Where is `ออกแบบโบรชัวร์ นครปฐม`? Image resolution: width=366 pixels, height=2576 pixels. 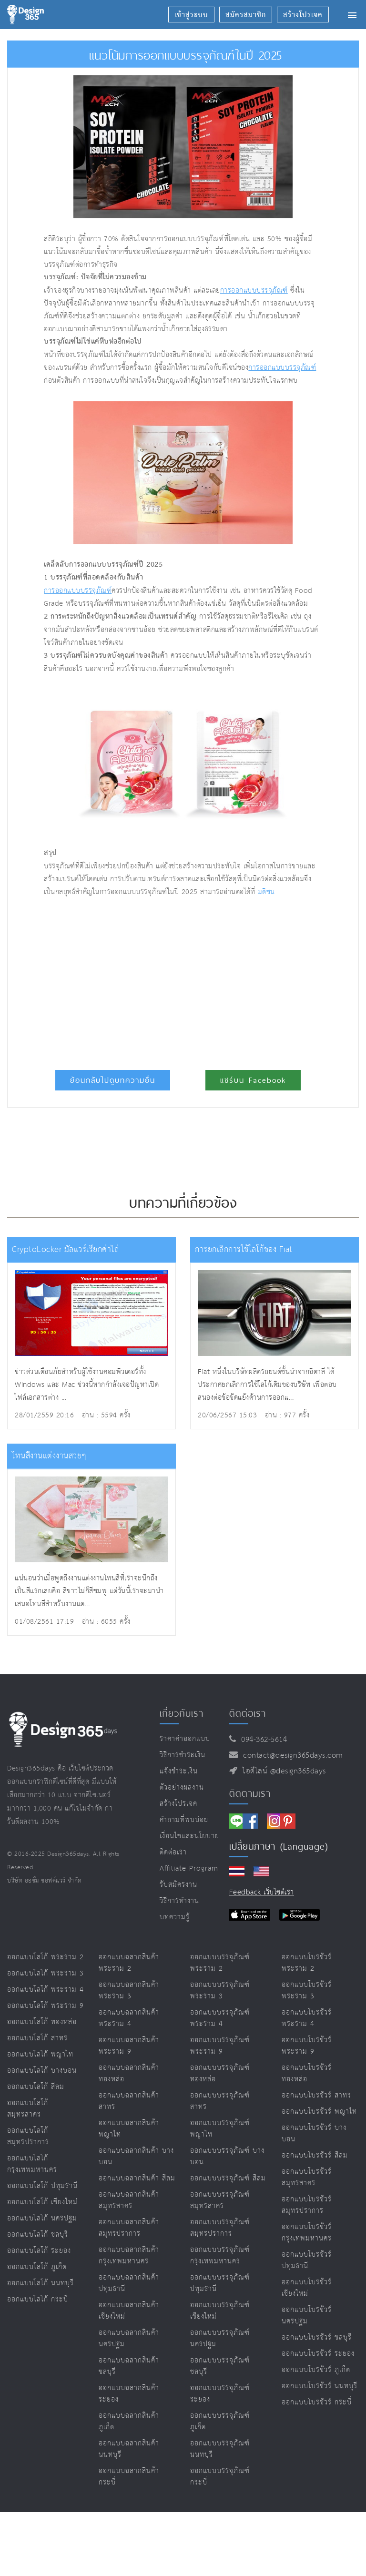 ออกแบบโบรชัวร์ นครปฐม is located at coordinates (307, 2315).